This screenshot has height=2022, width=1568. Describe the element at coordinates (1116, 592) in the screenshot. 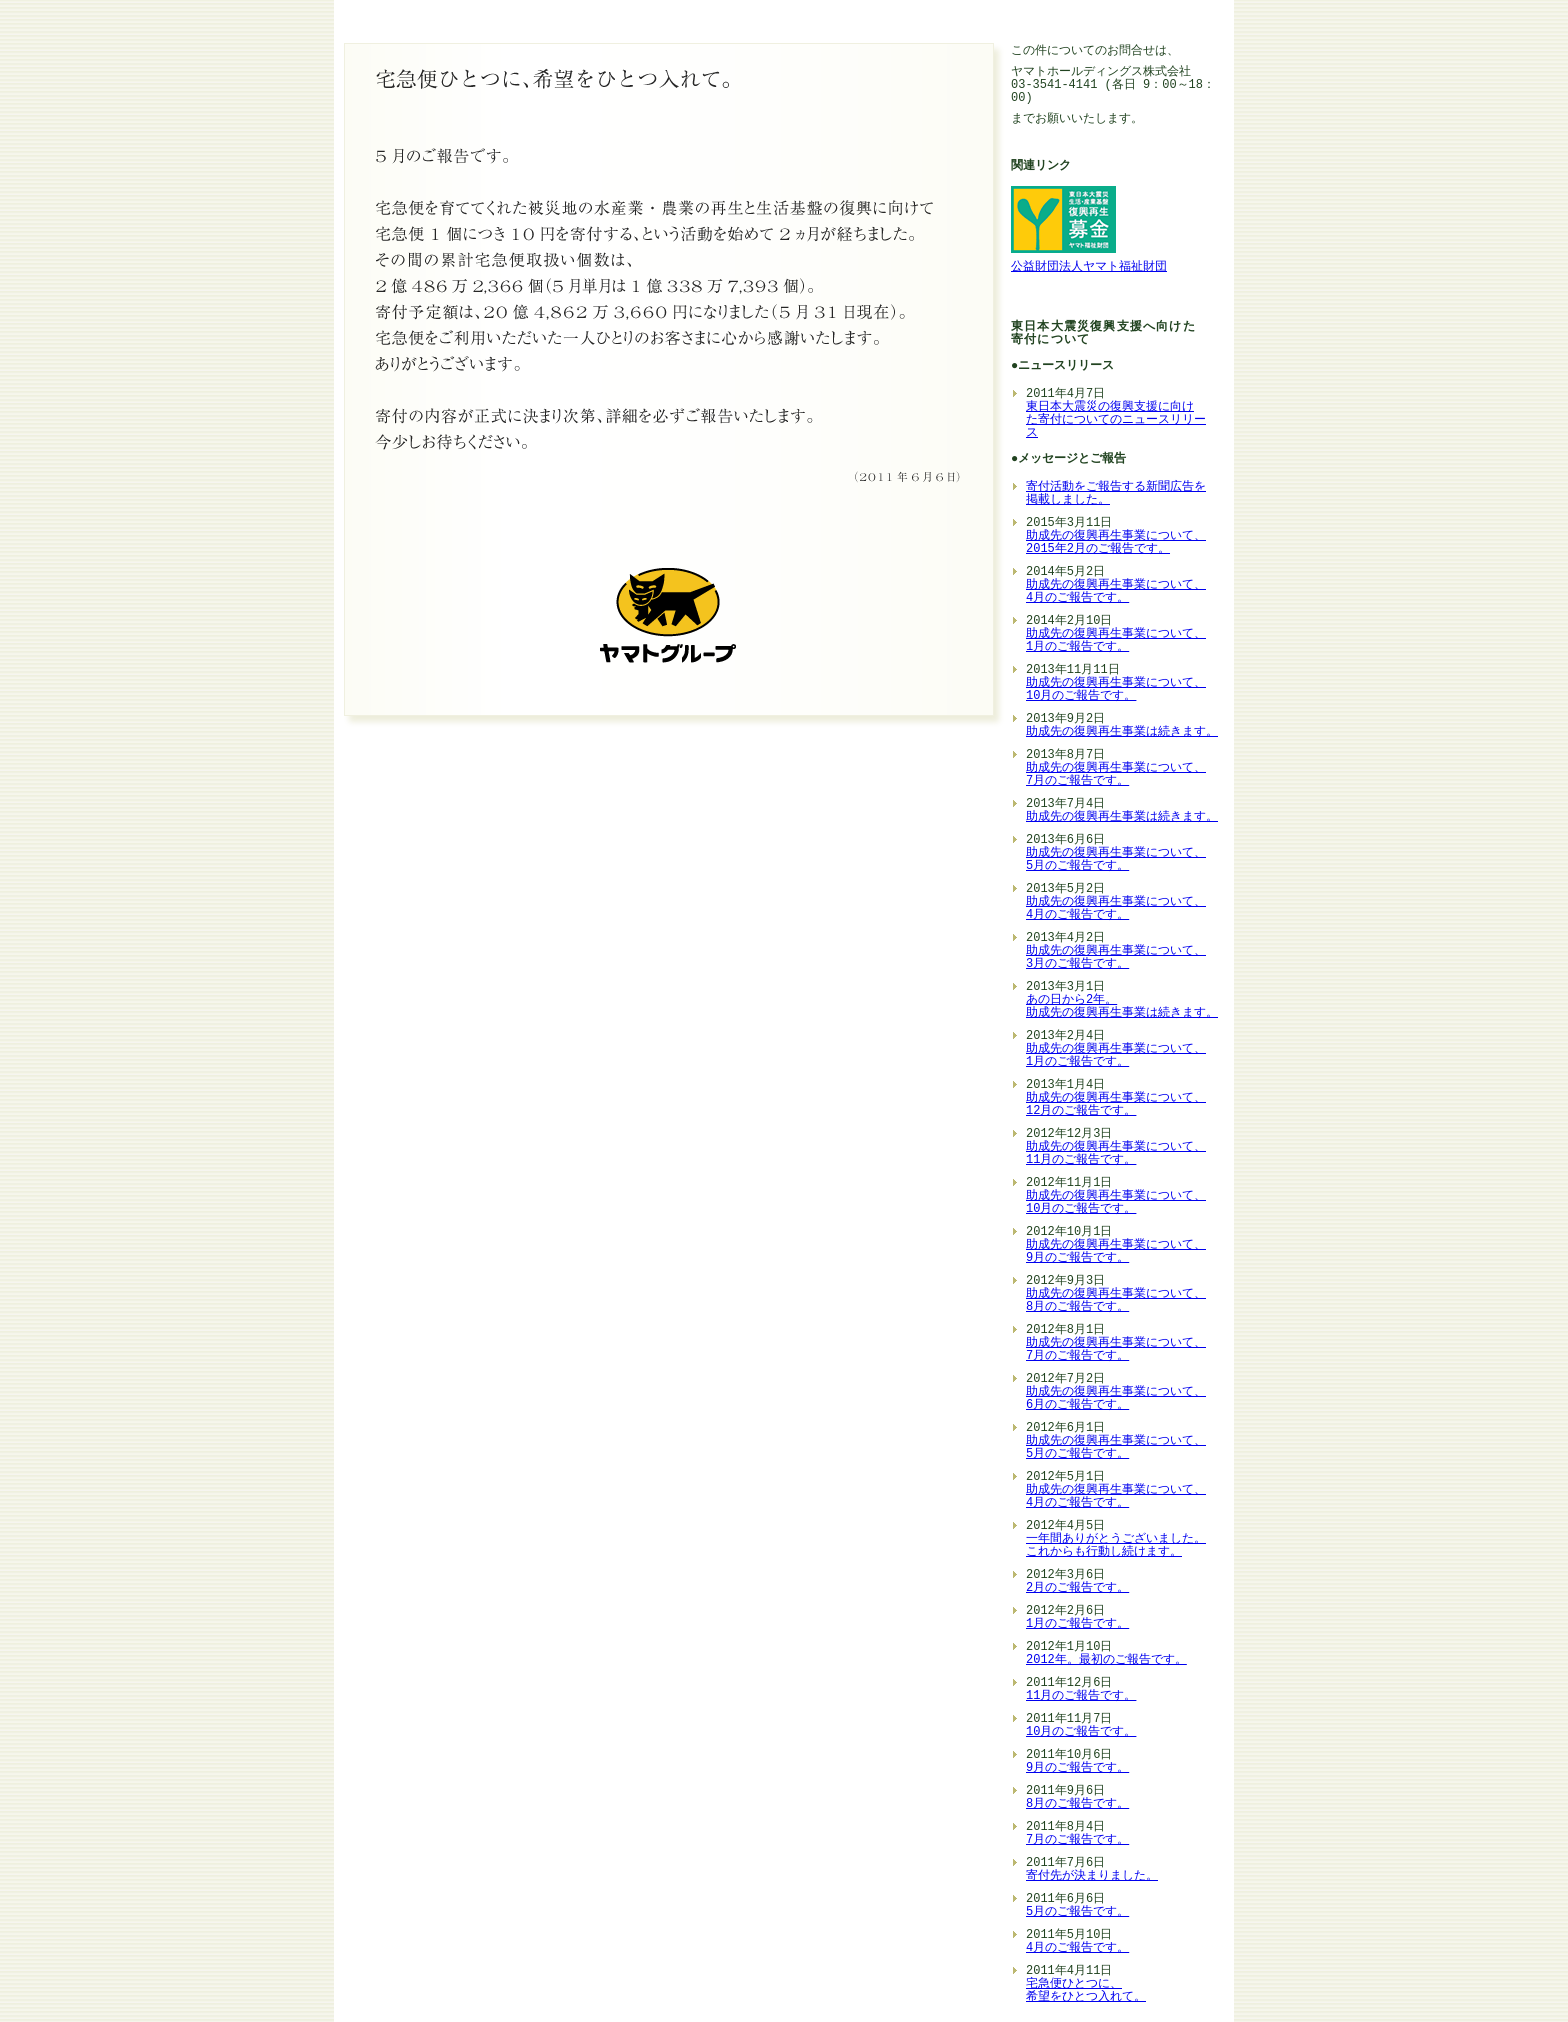

I see `助成先の復興再生事業について、 4月のご報告です。` at that location.